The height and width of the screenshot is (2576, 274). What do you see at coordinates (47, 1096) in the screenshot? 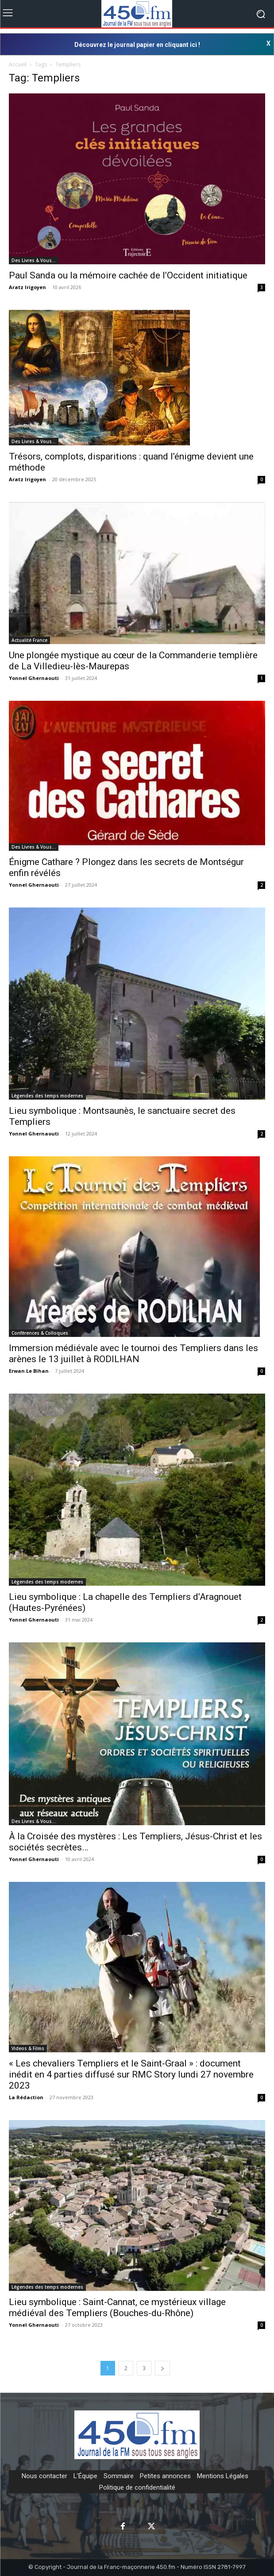
I see `Légendes des temps modernes` at bounding box center [47, 1096].